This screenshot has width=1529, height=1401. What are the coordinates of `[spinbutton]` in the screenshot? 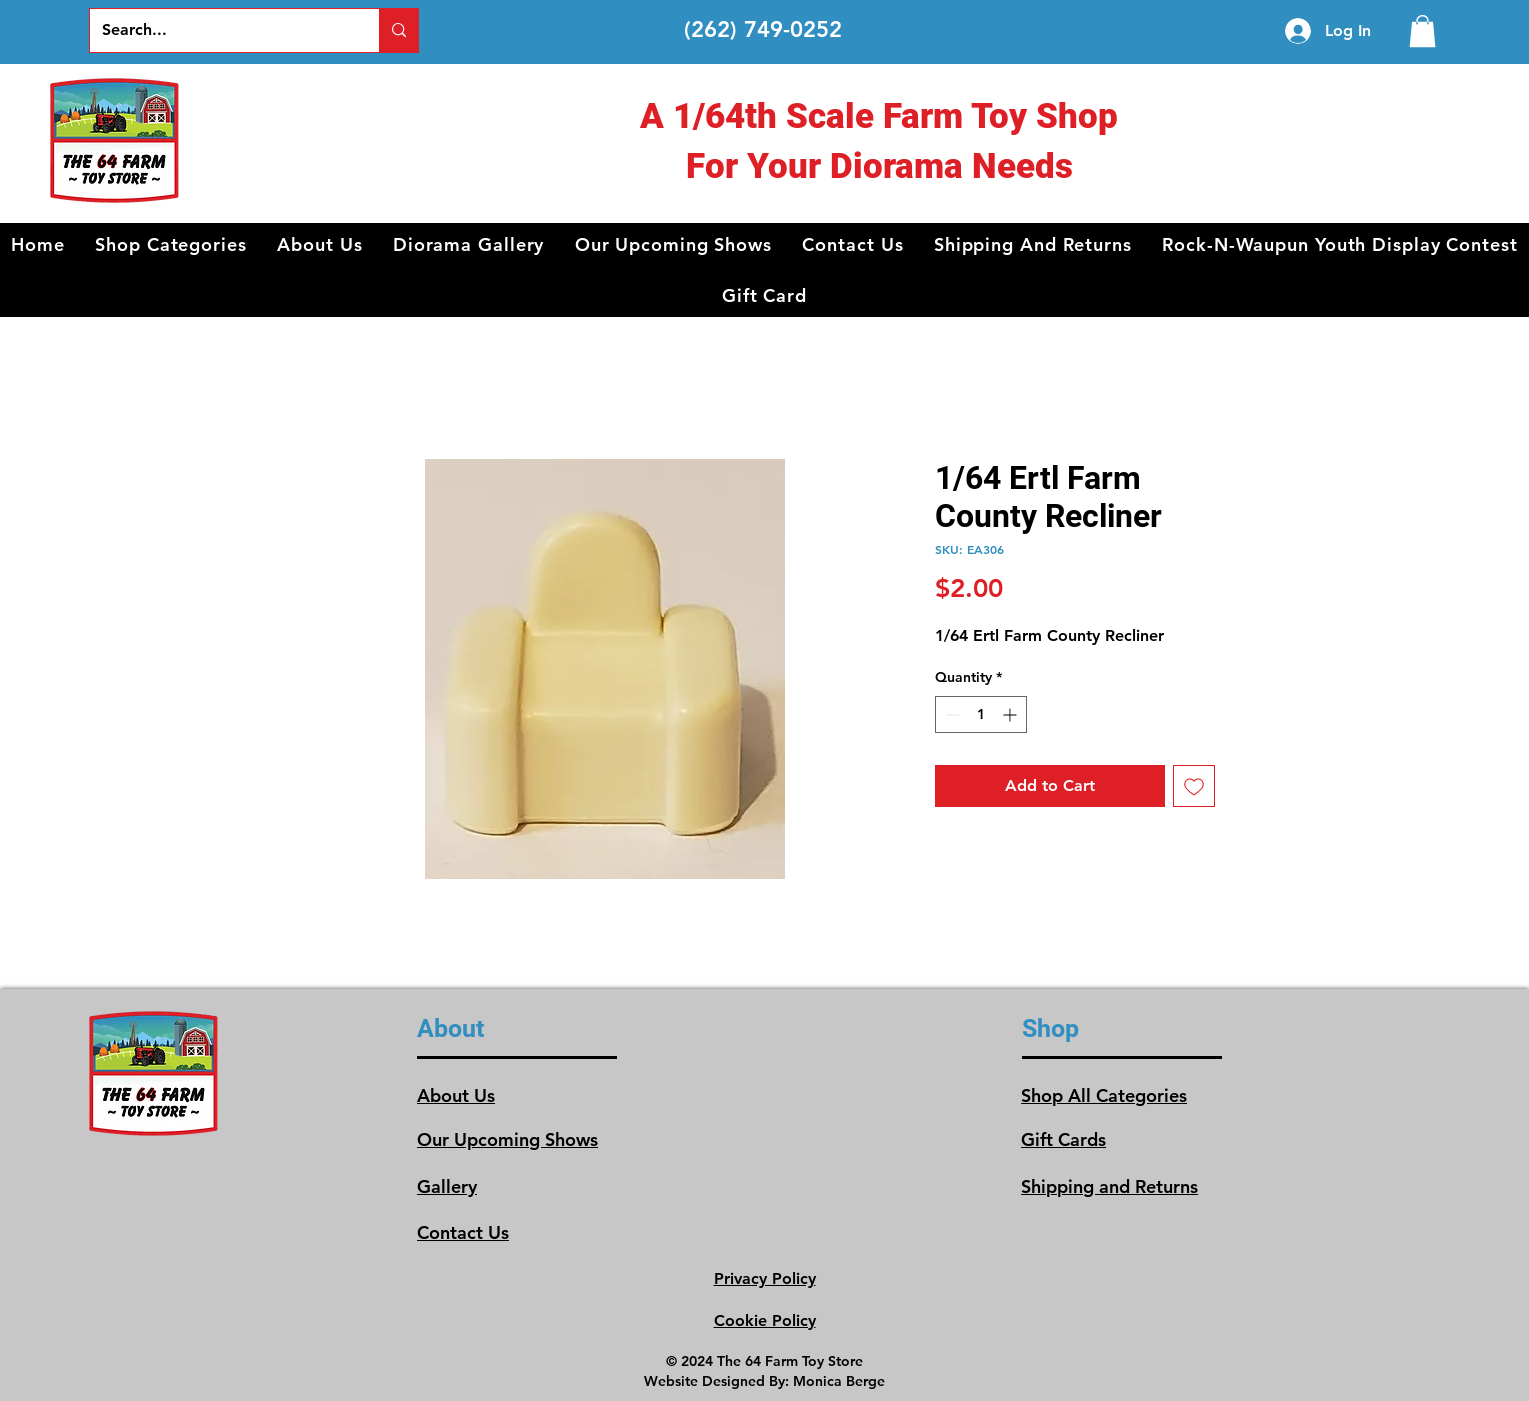 It's located at (981, 714).